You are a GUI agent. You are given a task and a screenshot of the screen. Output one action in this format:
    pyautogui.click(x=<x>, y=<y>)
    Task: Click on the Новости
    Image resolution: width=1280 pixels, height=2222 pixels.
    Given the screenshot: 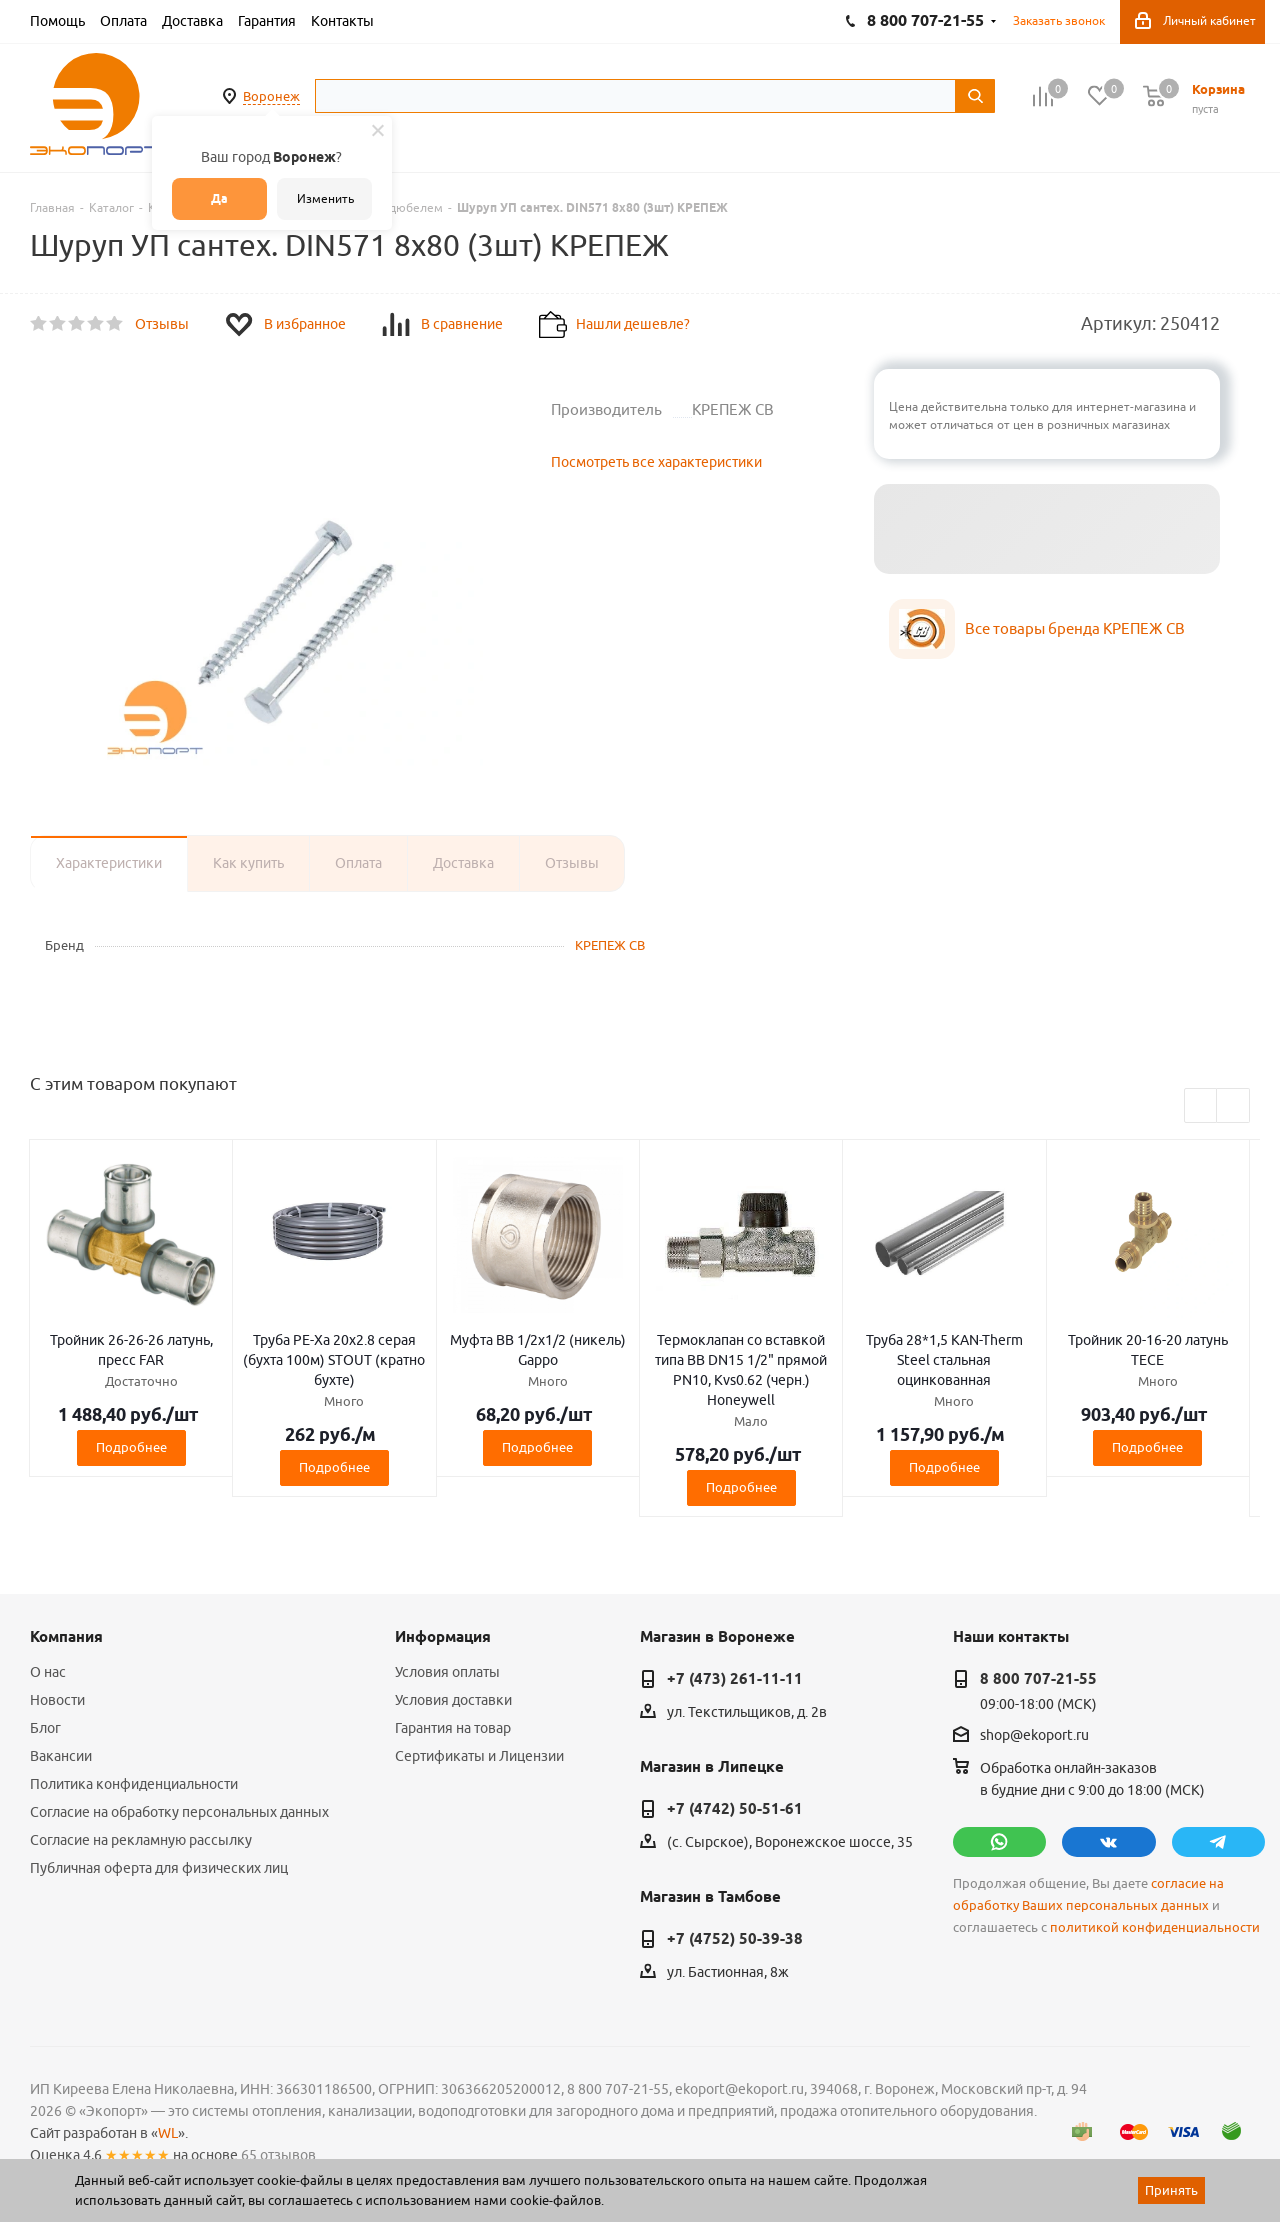 What is the action you would take?
    pyautogui.click(x=57, y=1700)
    